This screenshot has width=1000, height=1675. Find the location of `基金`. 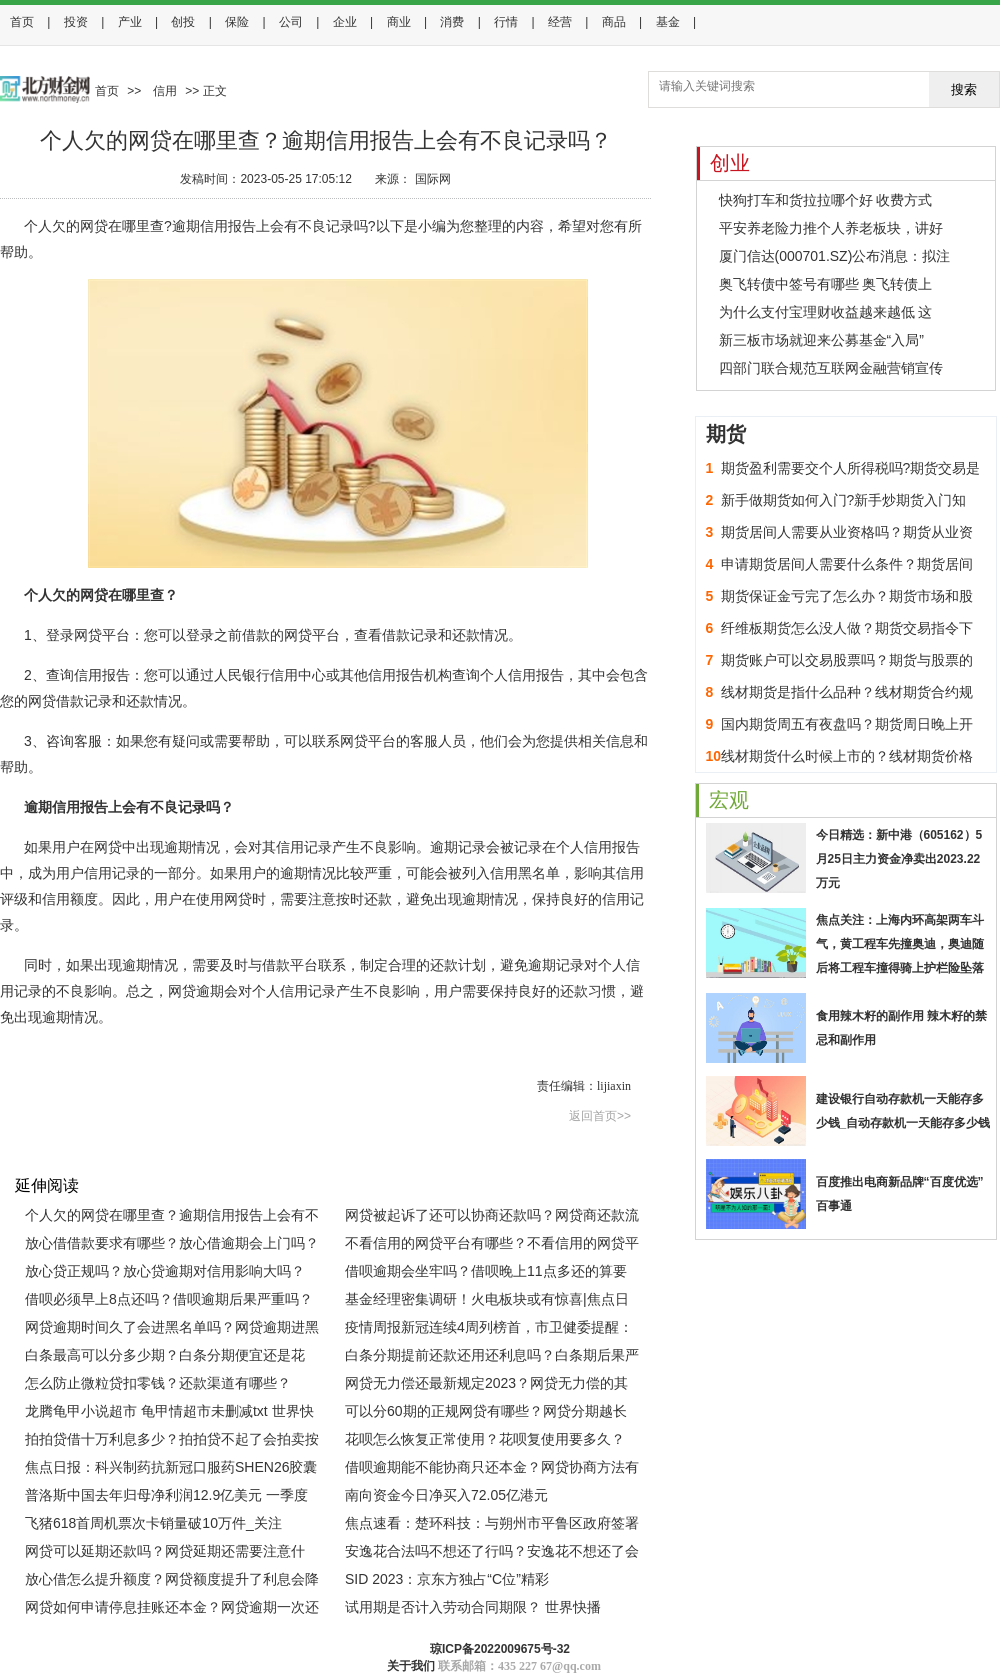

基金 is located at coordinates (668, 22).